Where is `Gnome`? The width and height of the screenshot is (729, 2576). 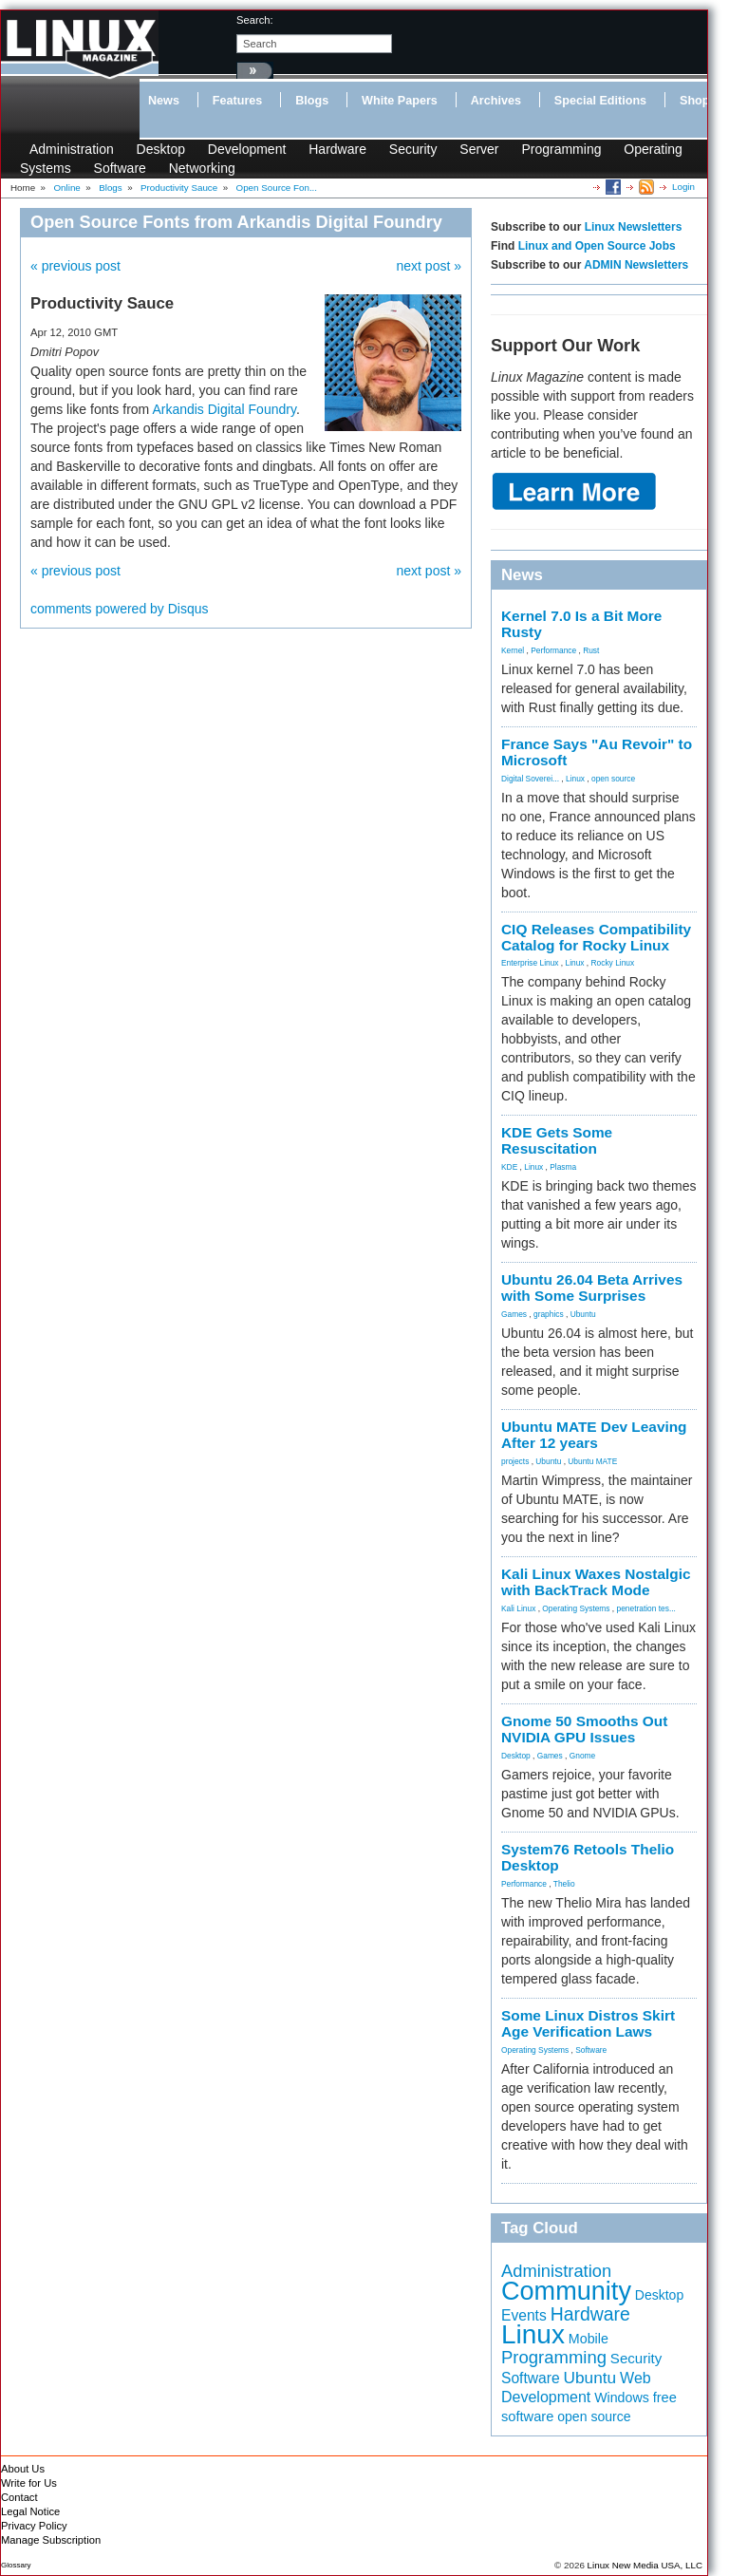 Gnome is located at coordinates (582, 1755).